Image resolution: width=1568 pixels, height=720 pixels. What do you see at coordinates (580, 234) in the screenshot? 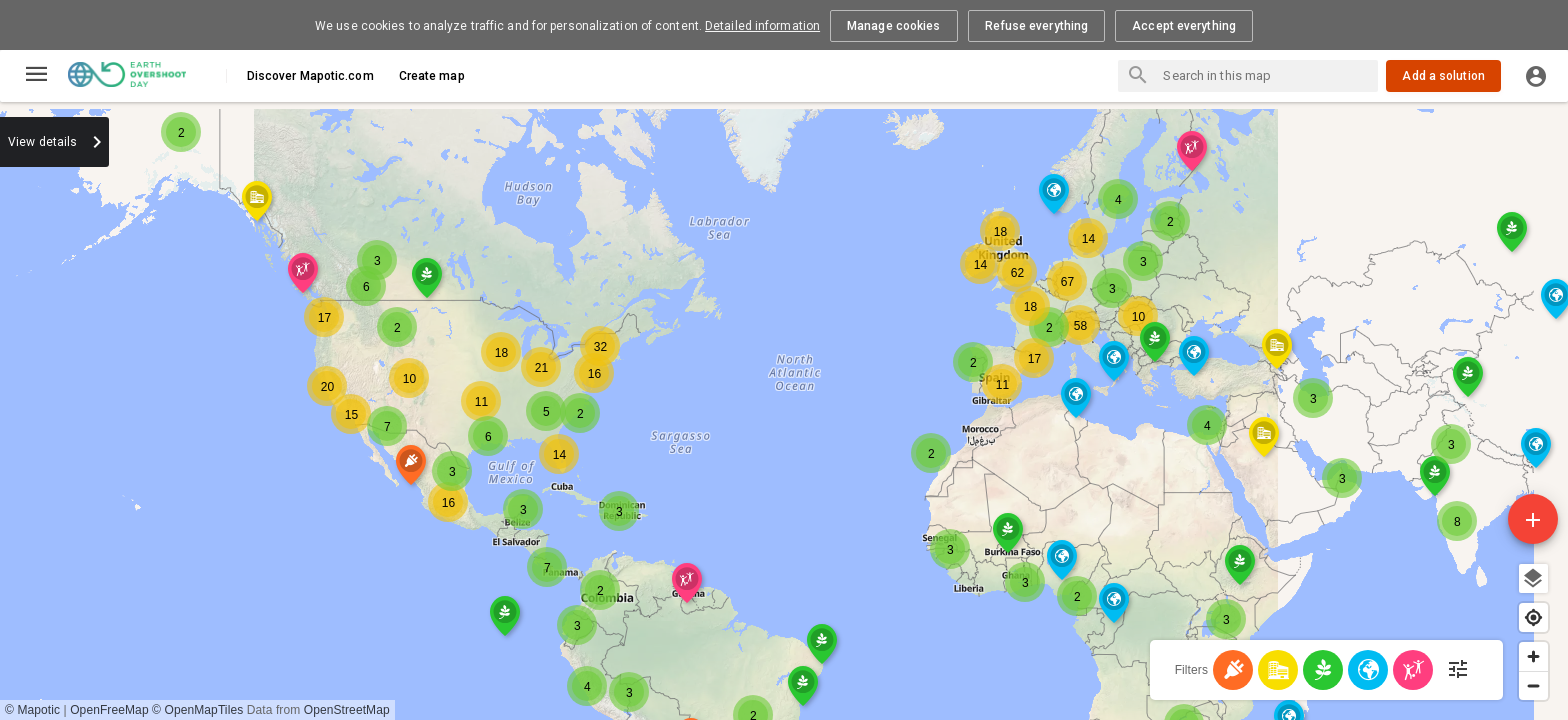
I see `[button]` at bounding box center [580, 234].